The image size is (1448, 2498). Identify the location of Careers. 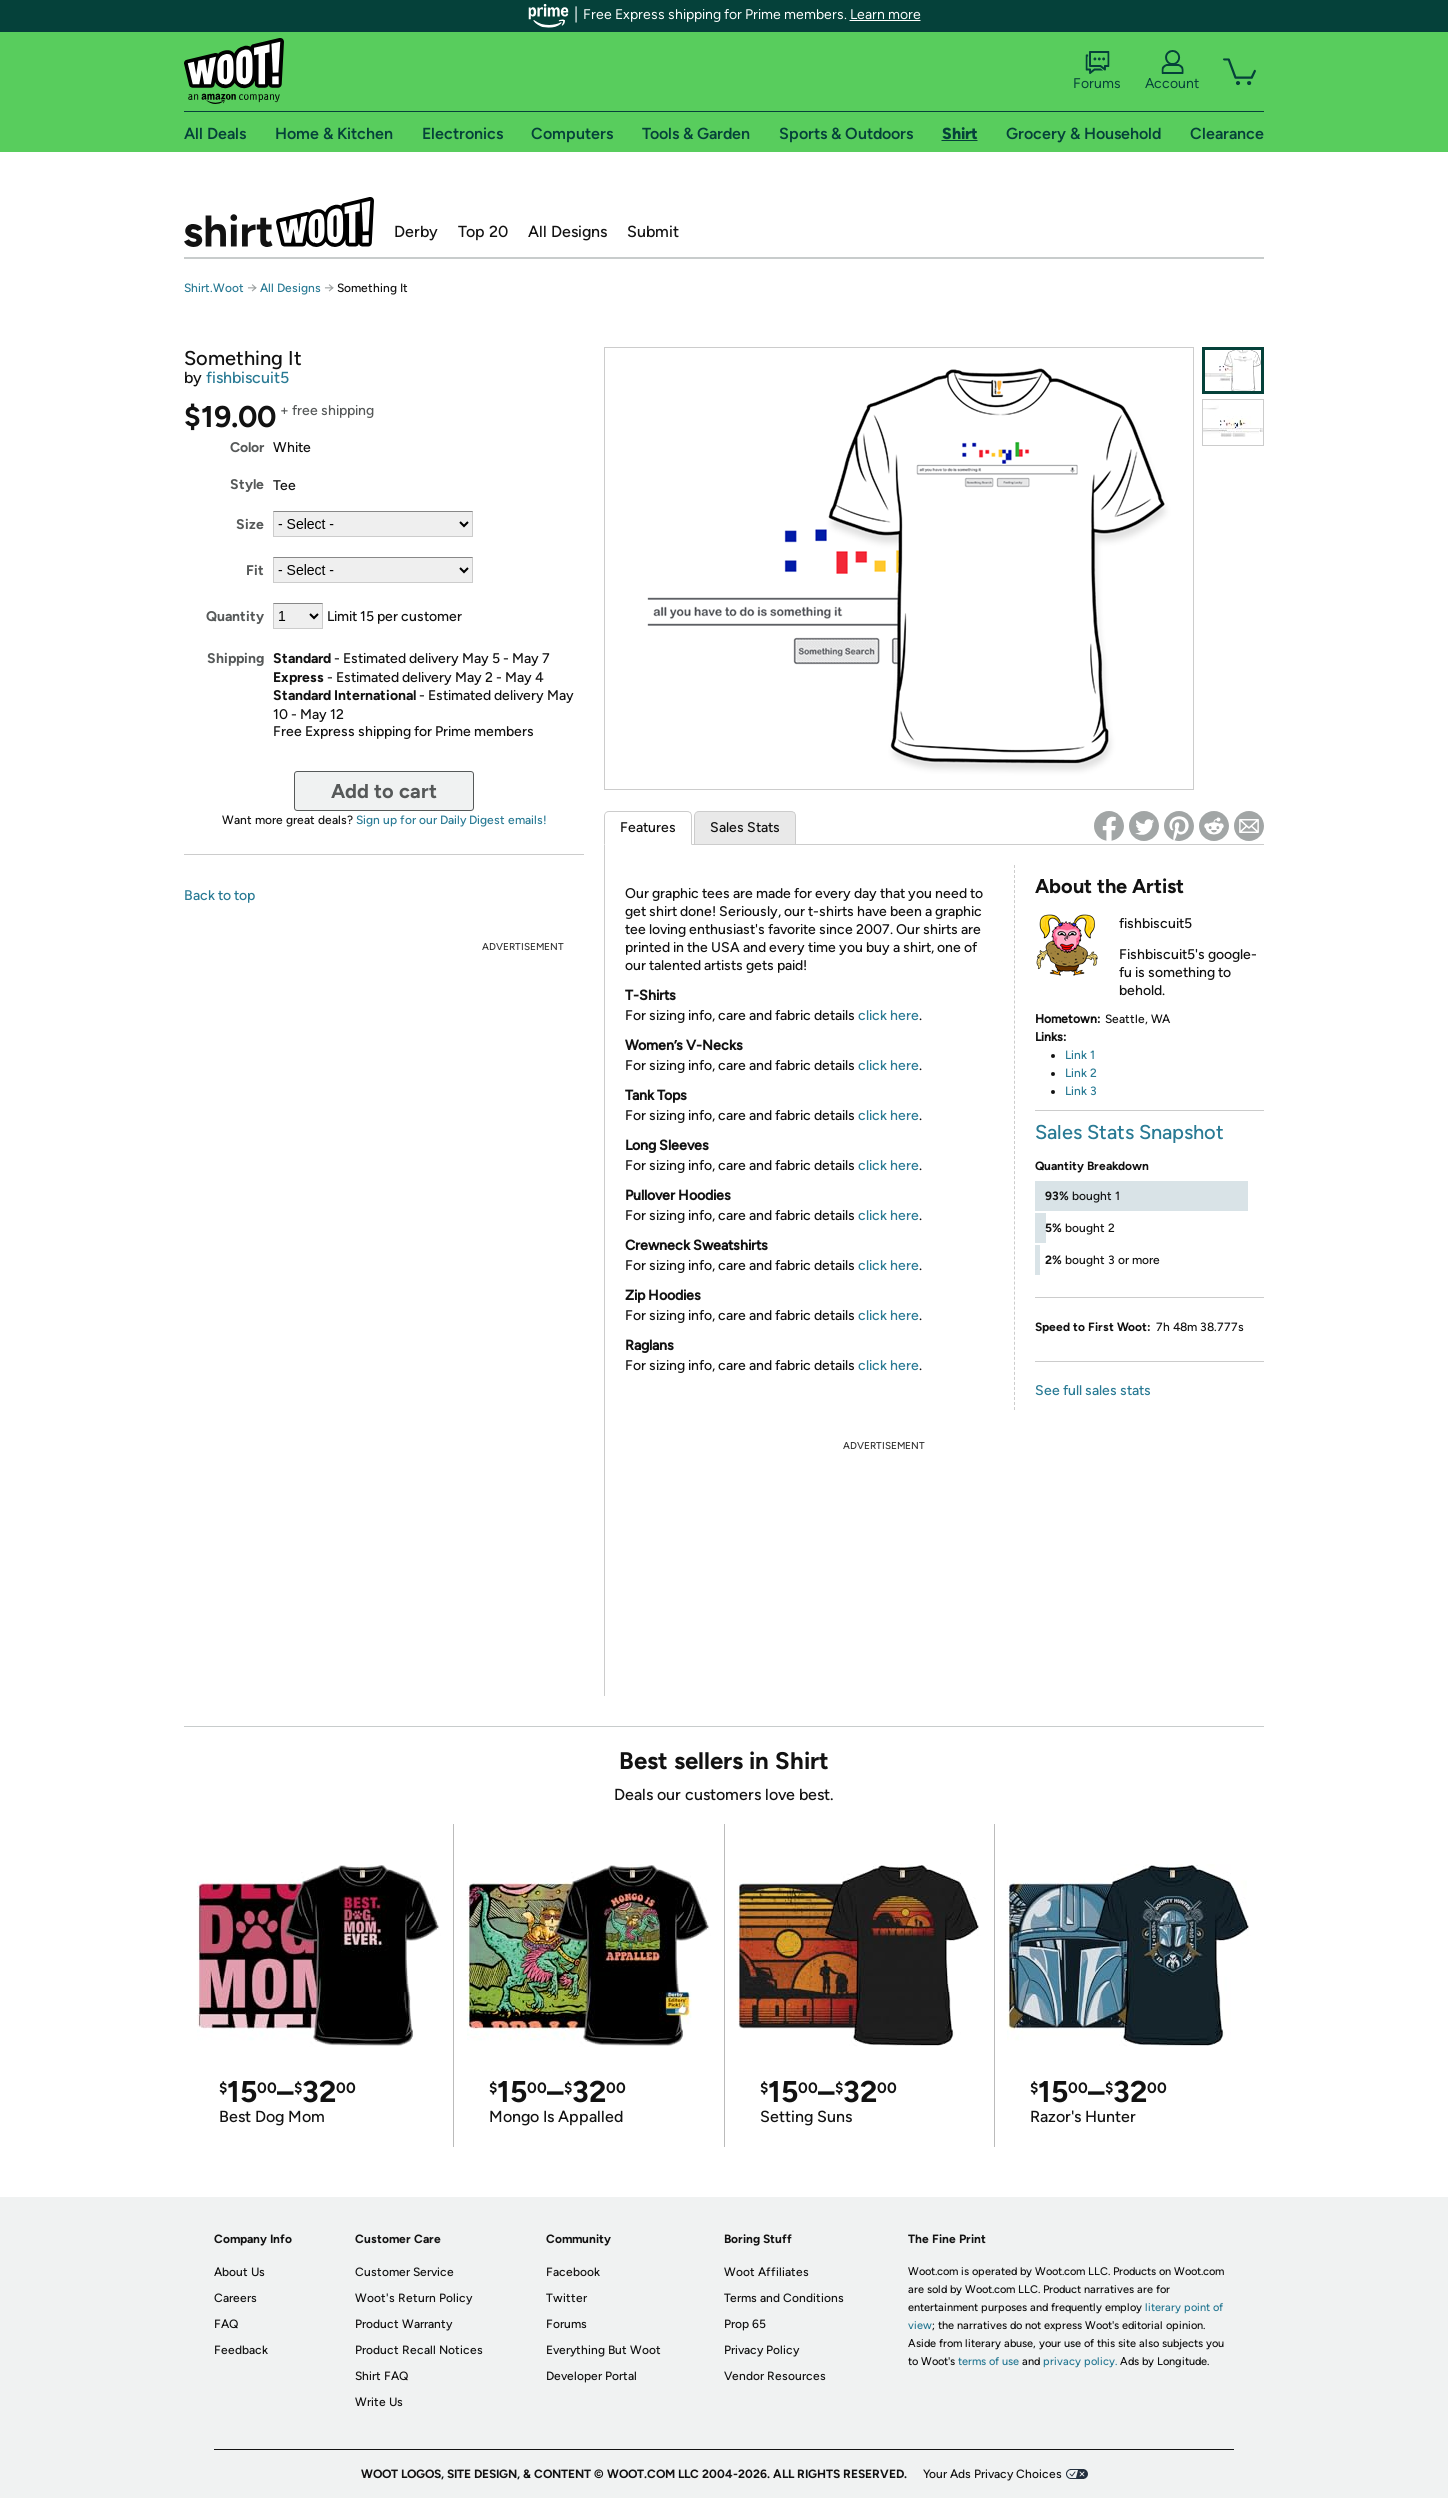
(235, 2298).